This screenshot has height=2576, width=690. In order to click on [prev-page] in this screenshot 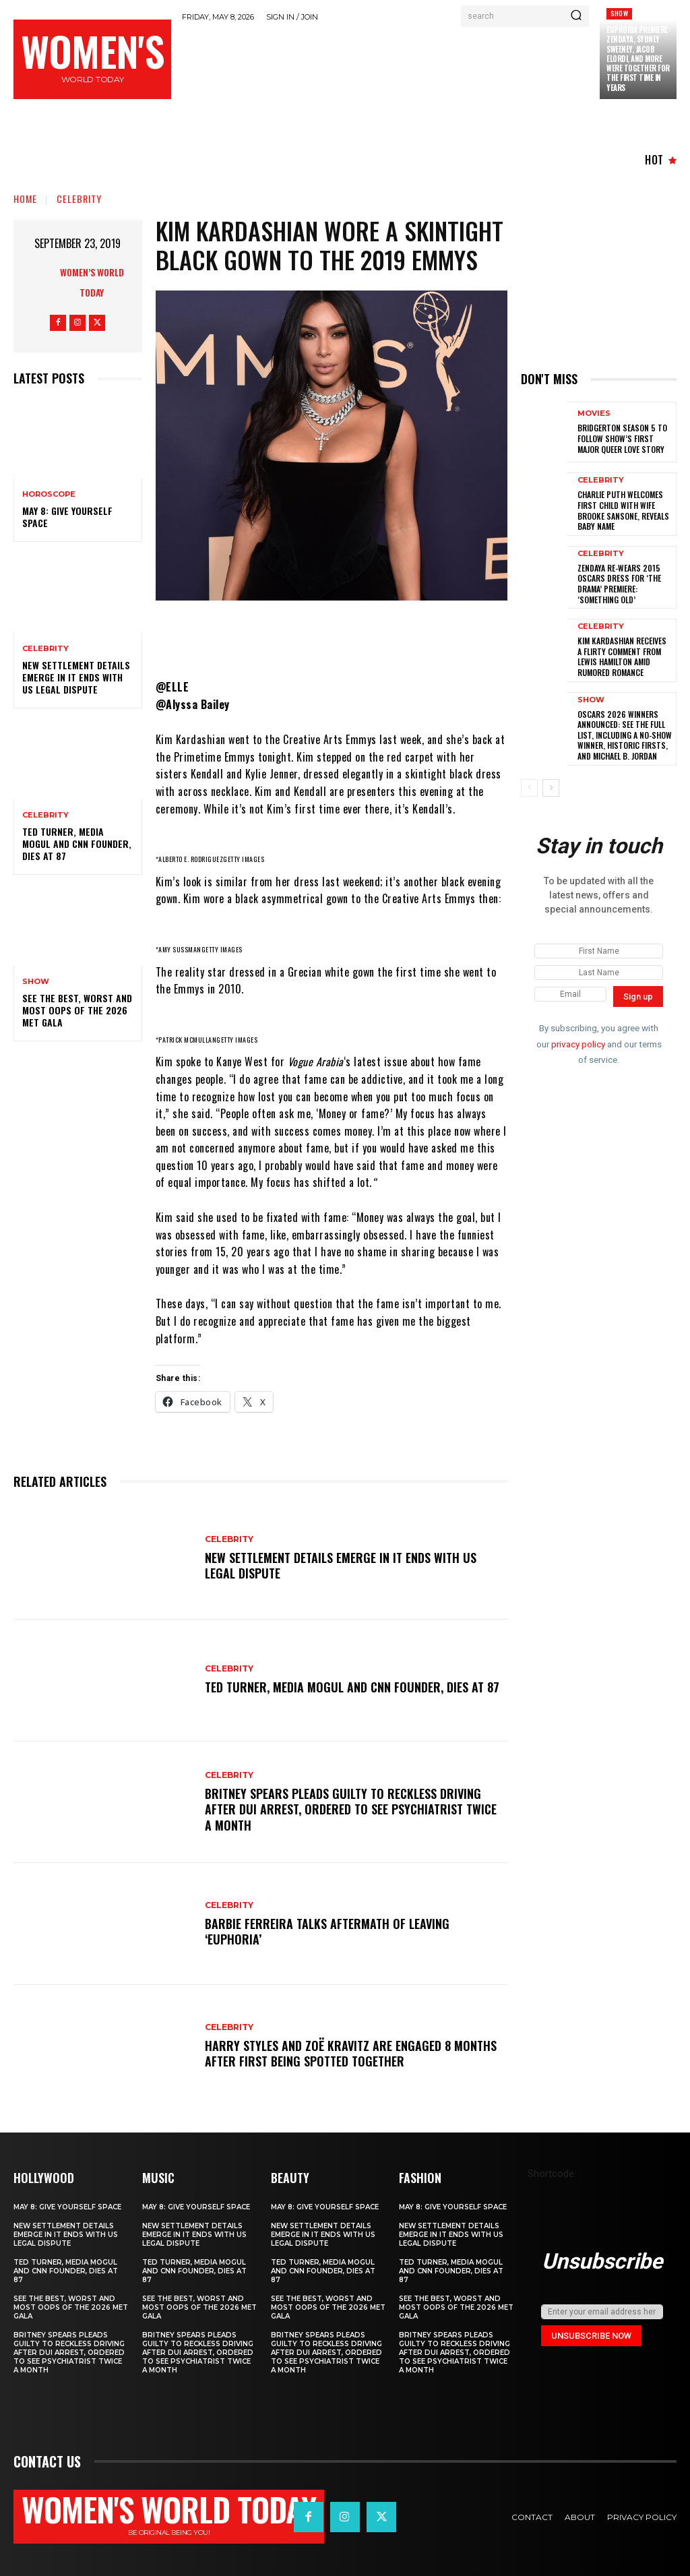, I will do `click(529, 788)`.